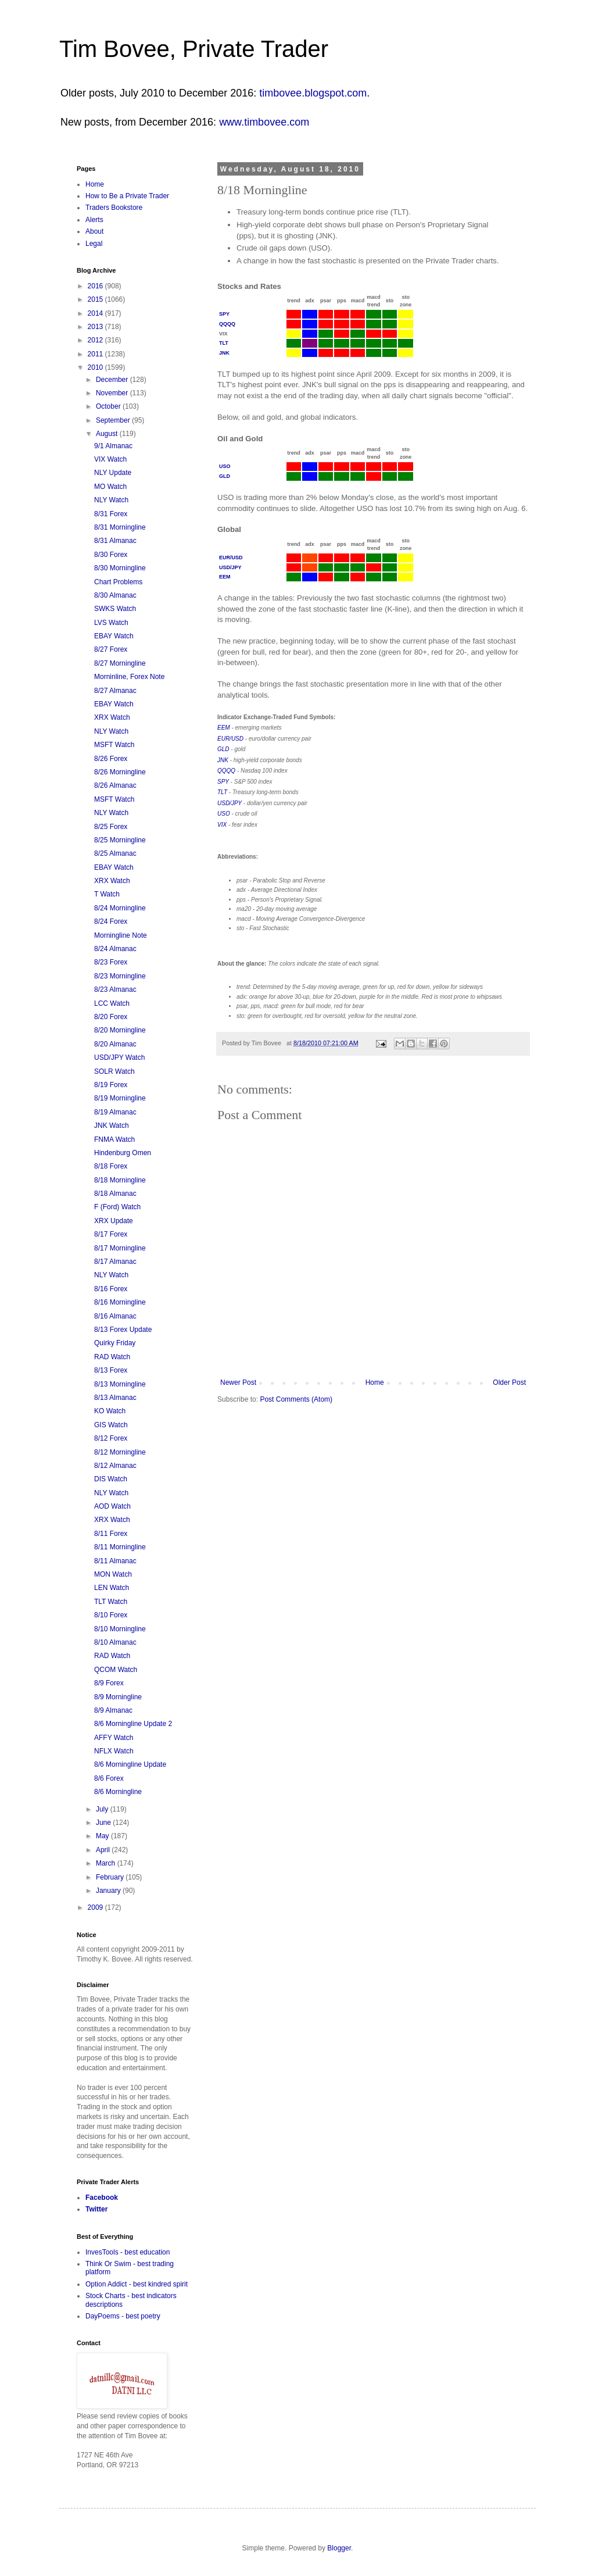  Describe the element at coordinates (114, 636) in the screenshot. I see `EBAY Watch` at that location.